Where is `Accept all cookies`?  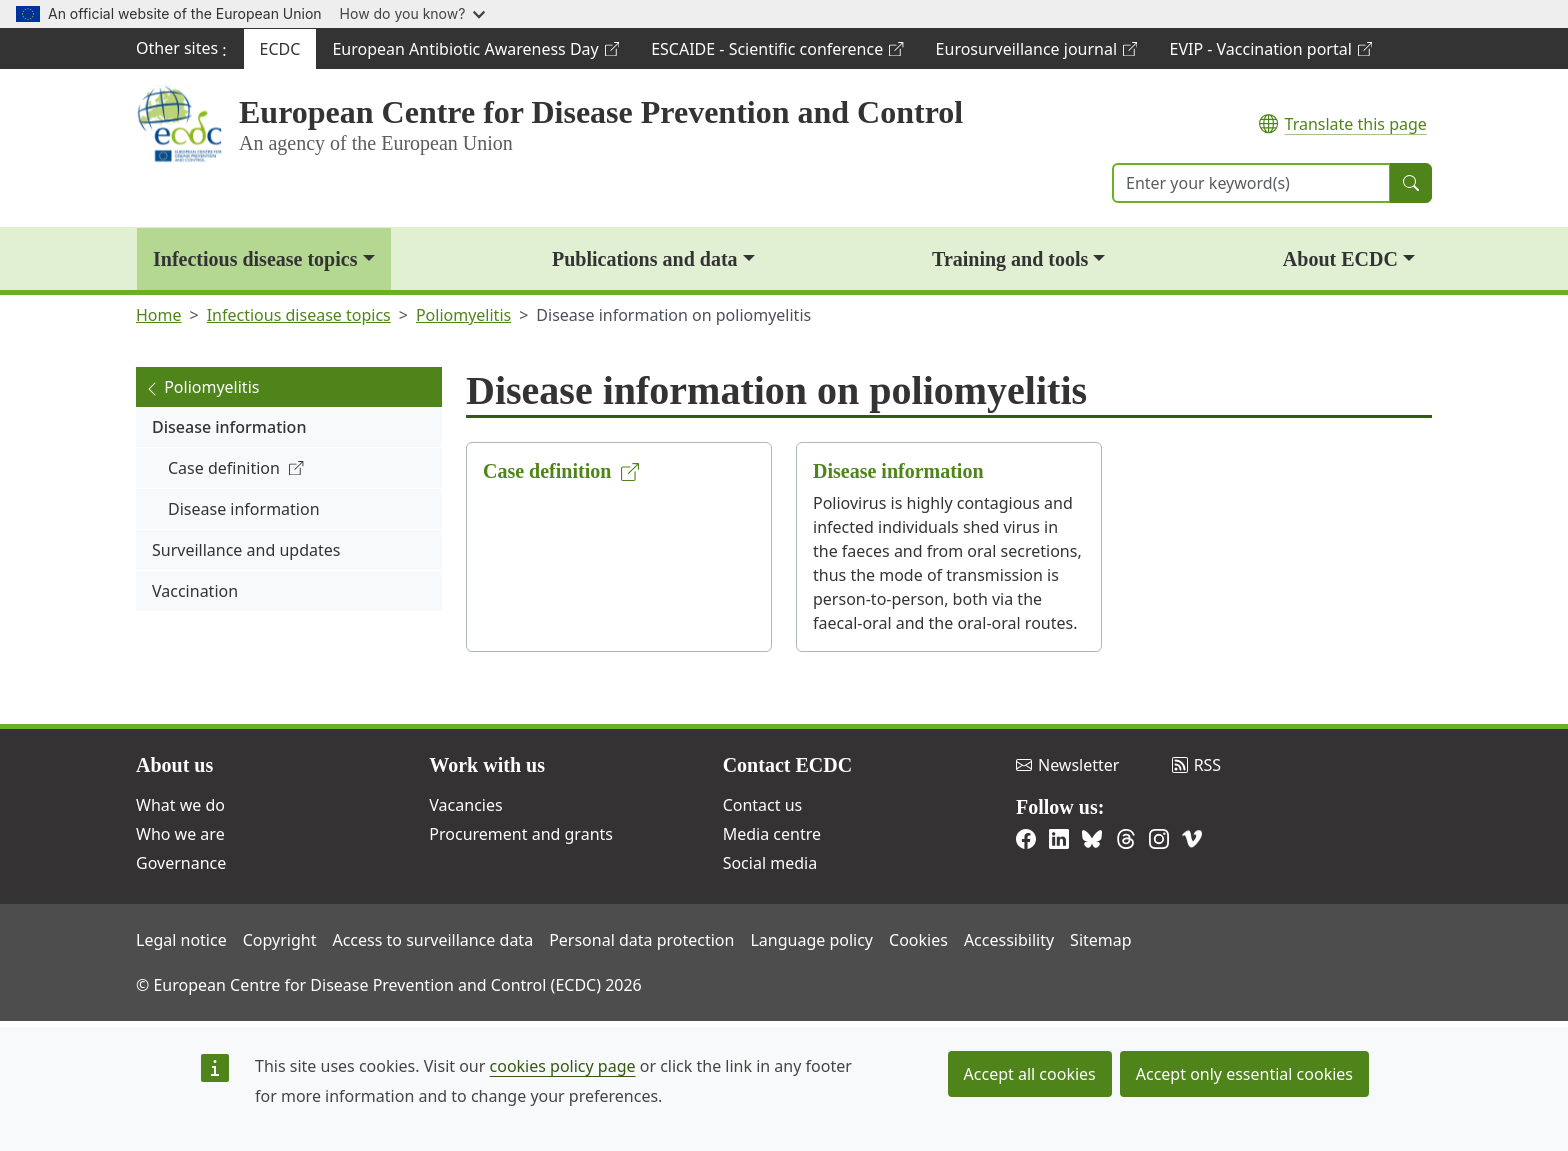 Accept all cookies is located at coordinates (1030, 1074).